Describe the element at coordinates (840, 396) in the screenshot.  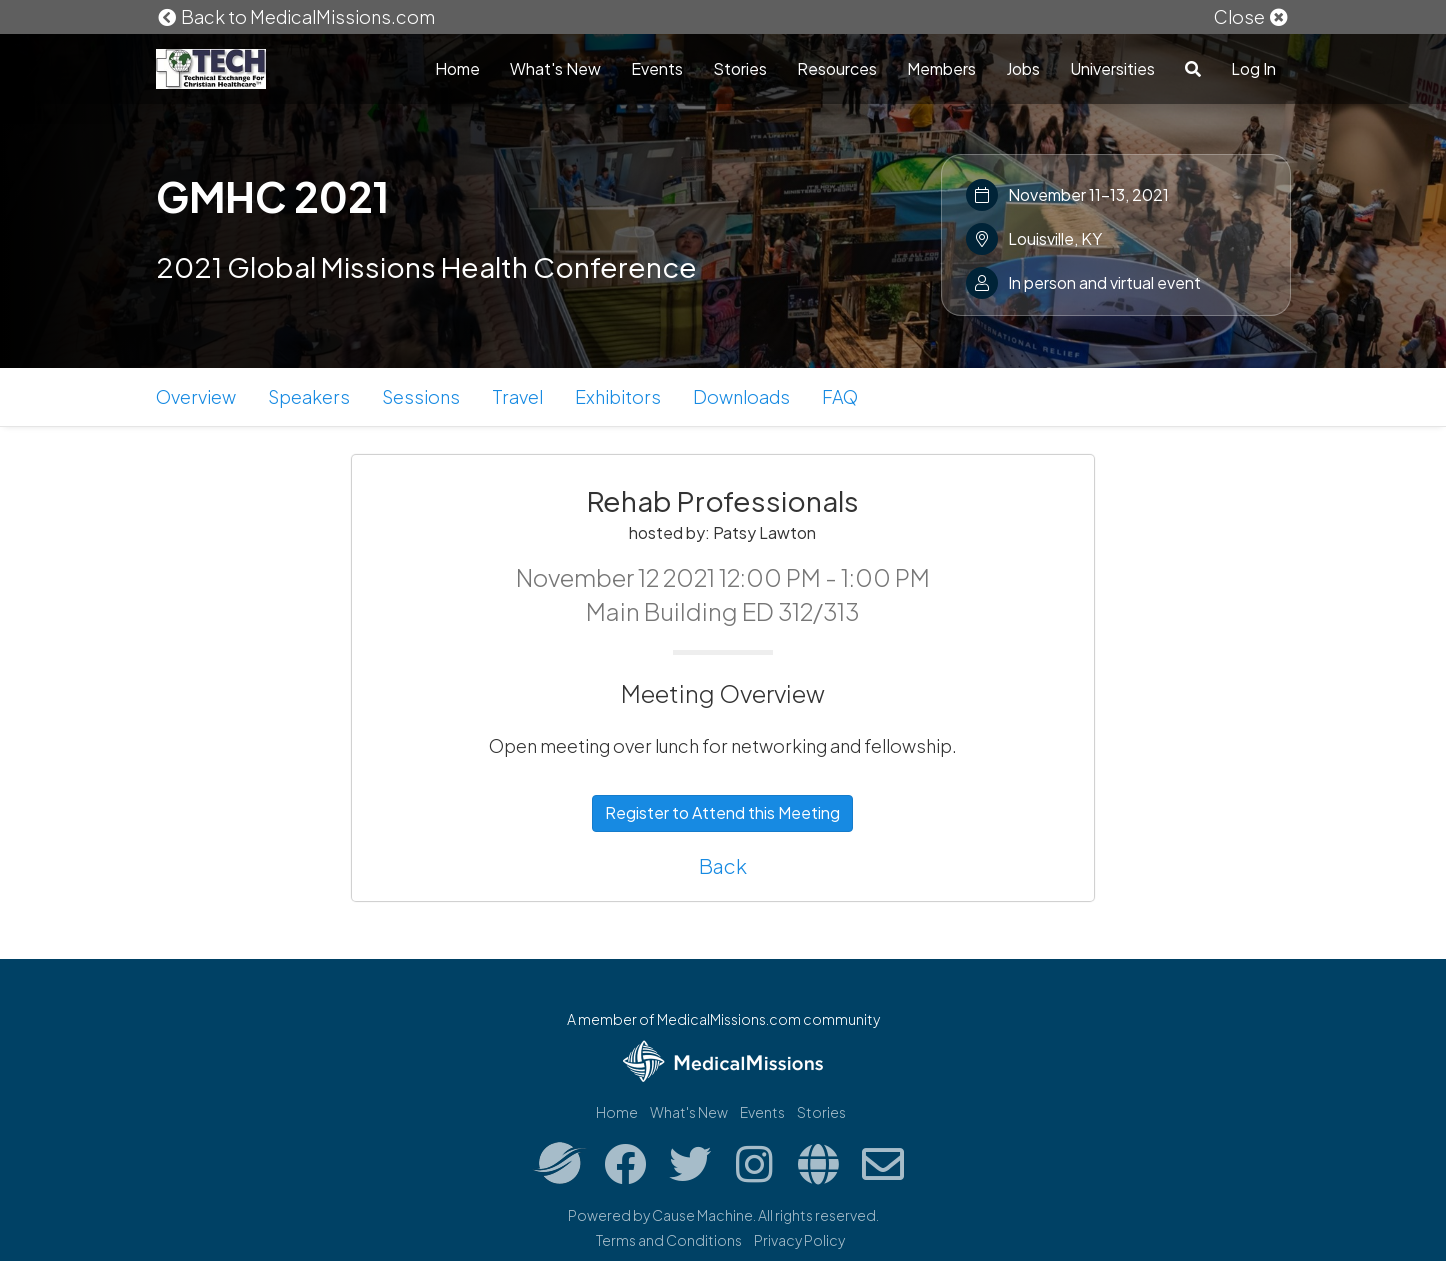
I see `FAQ` at that location.